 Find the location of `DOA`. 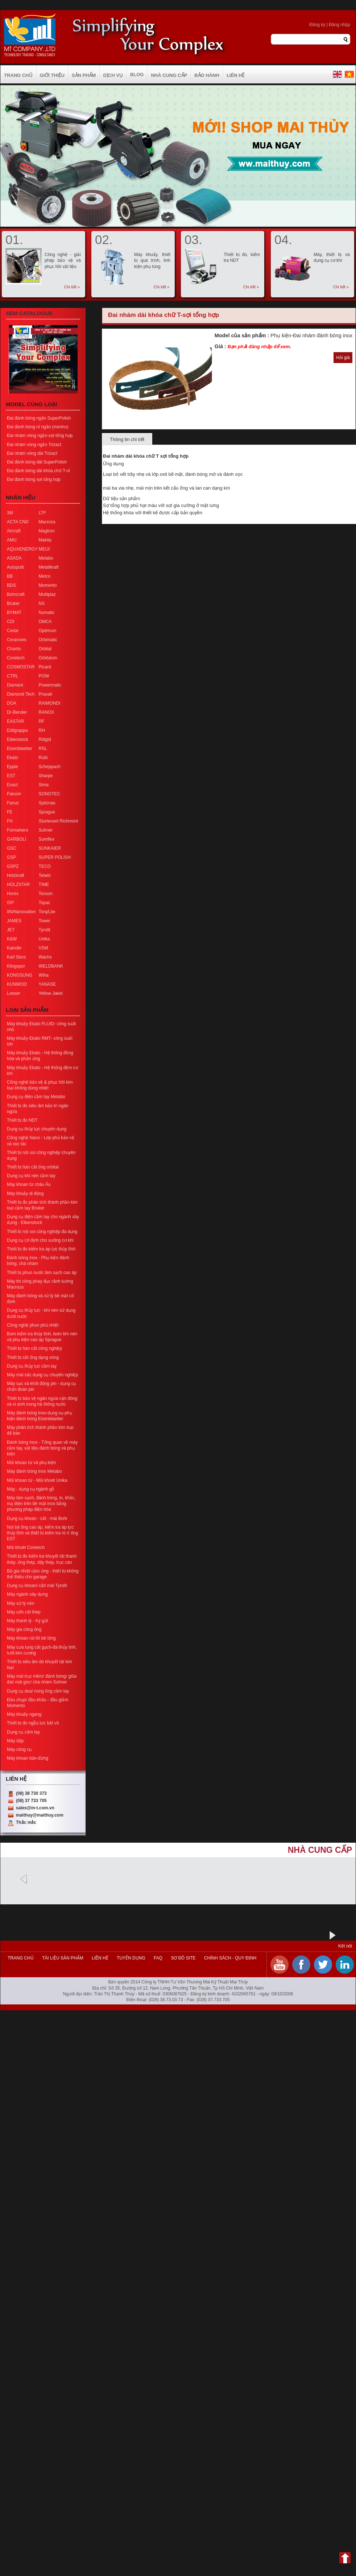

DOA is located at coordinates (11, 703).